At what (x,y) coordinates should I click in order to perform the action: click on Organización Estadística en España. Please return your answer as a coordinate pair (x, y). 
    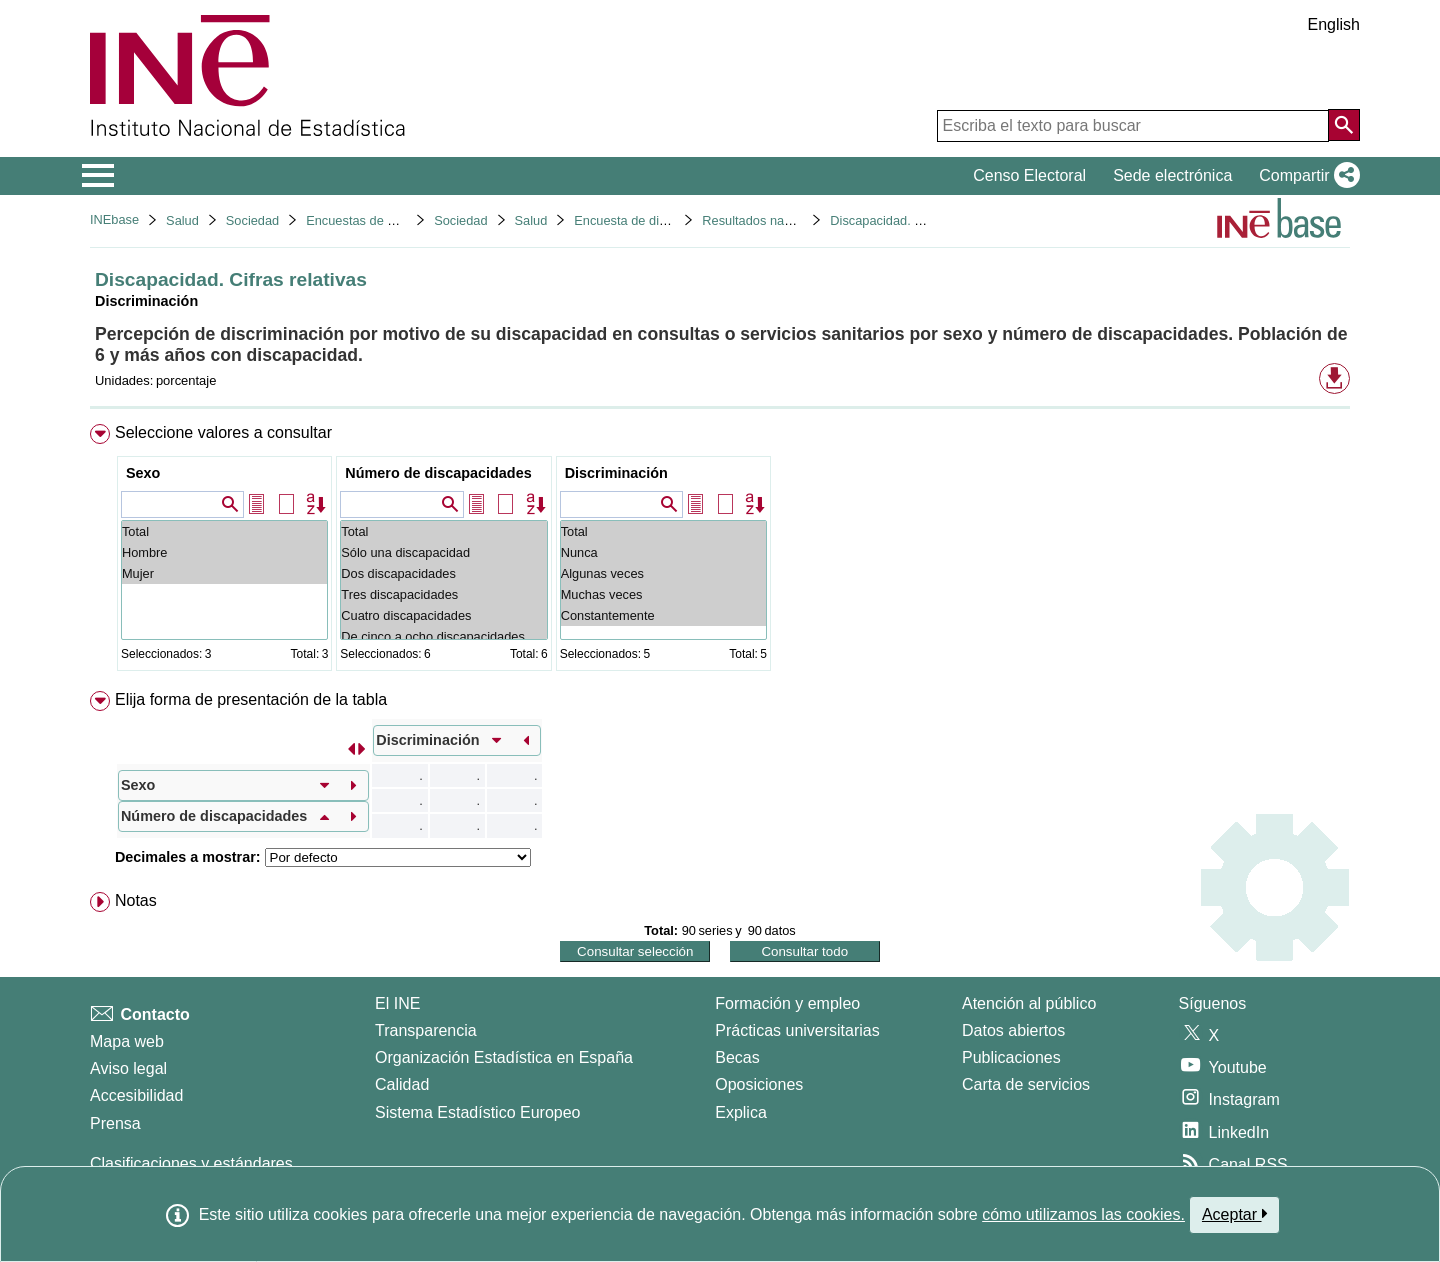
    Looking at the image, I should click on (504, 1057).